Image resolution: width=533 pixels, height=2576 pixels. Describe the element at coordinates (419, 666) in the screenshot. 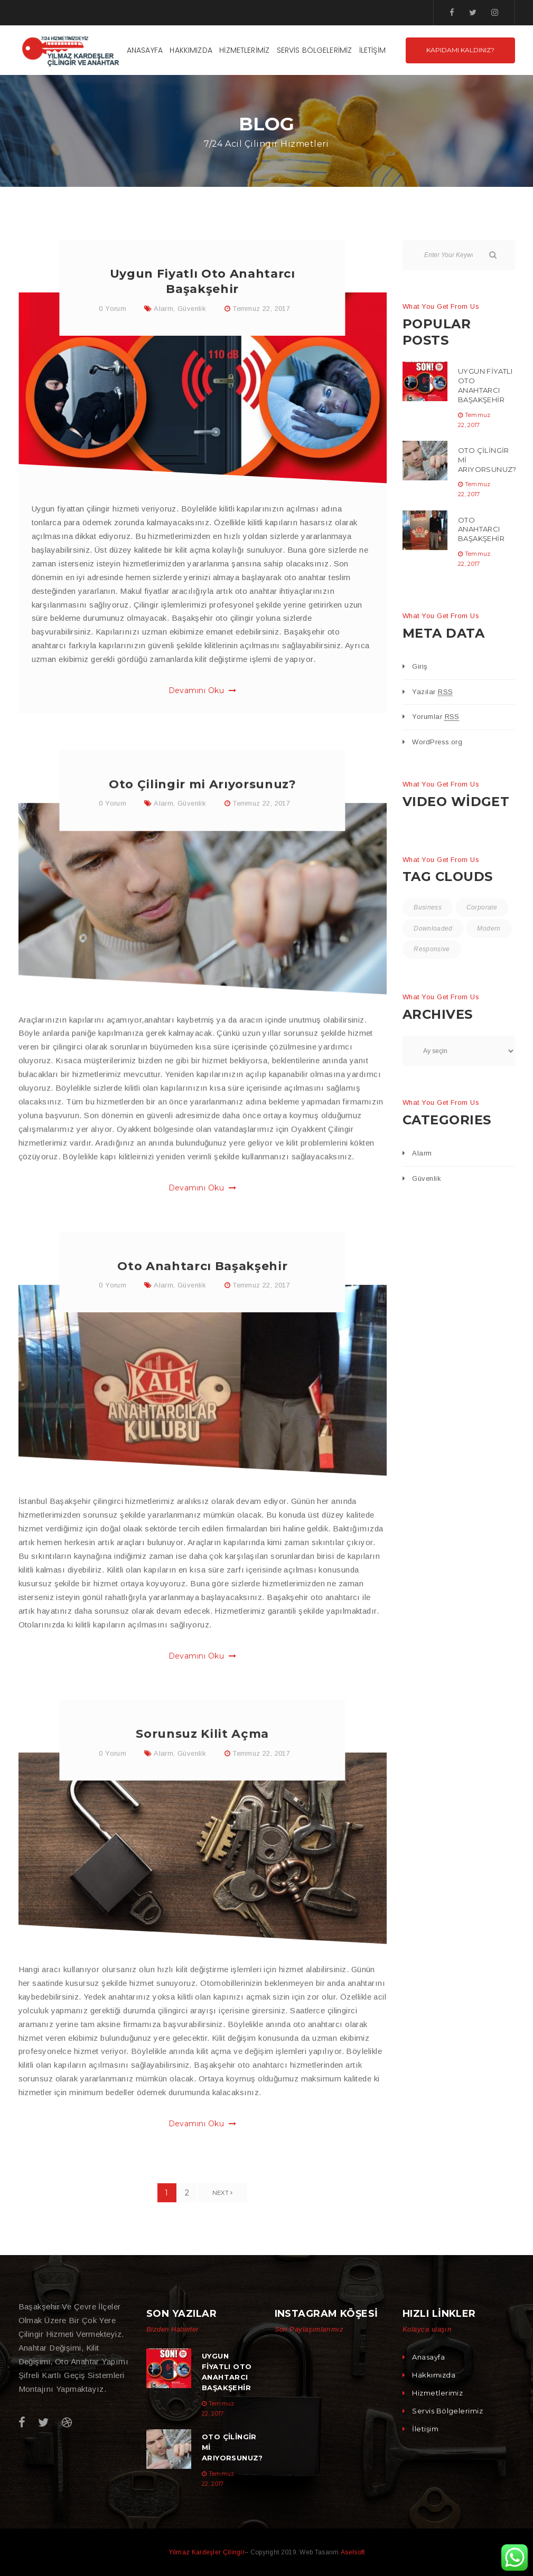

I see `Giriş` at that location.